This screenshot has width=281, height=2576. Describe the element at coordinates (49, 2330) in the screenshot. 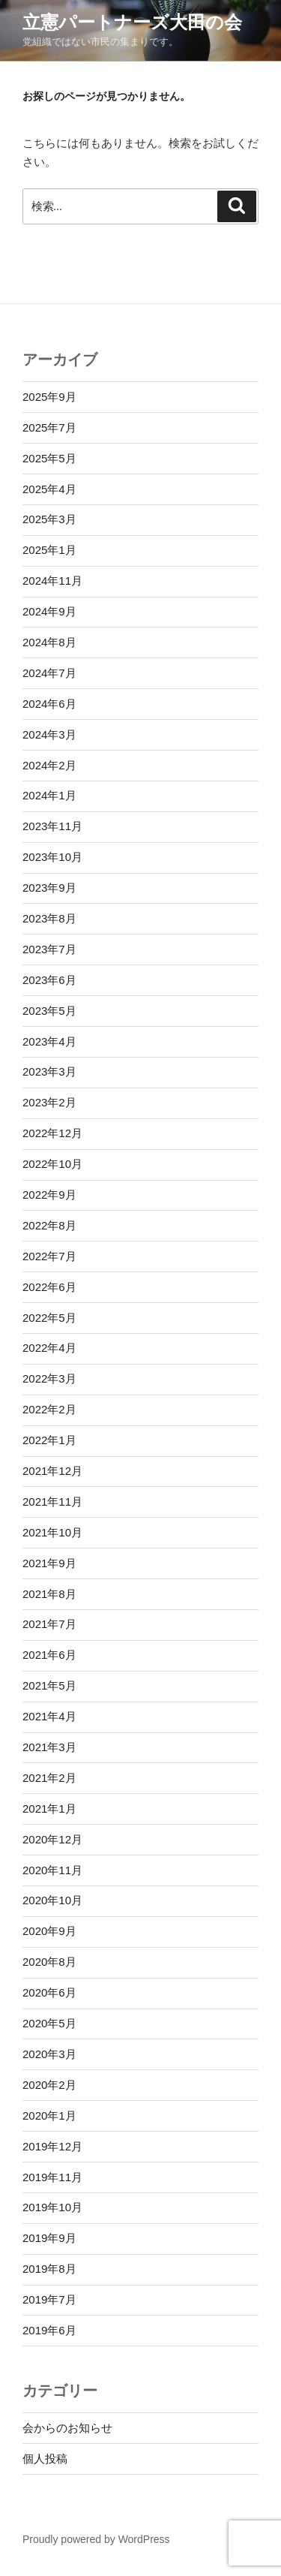

I see `2019年6月` at that location.